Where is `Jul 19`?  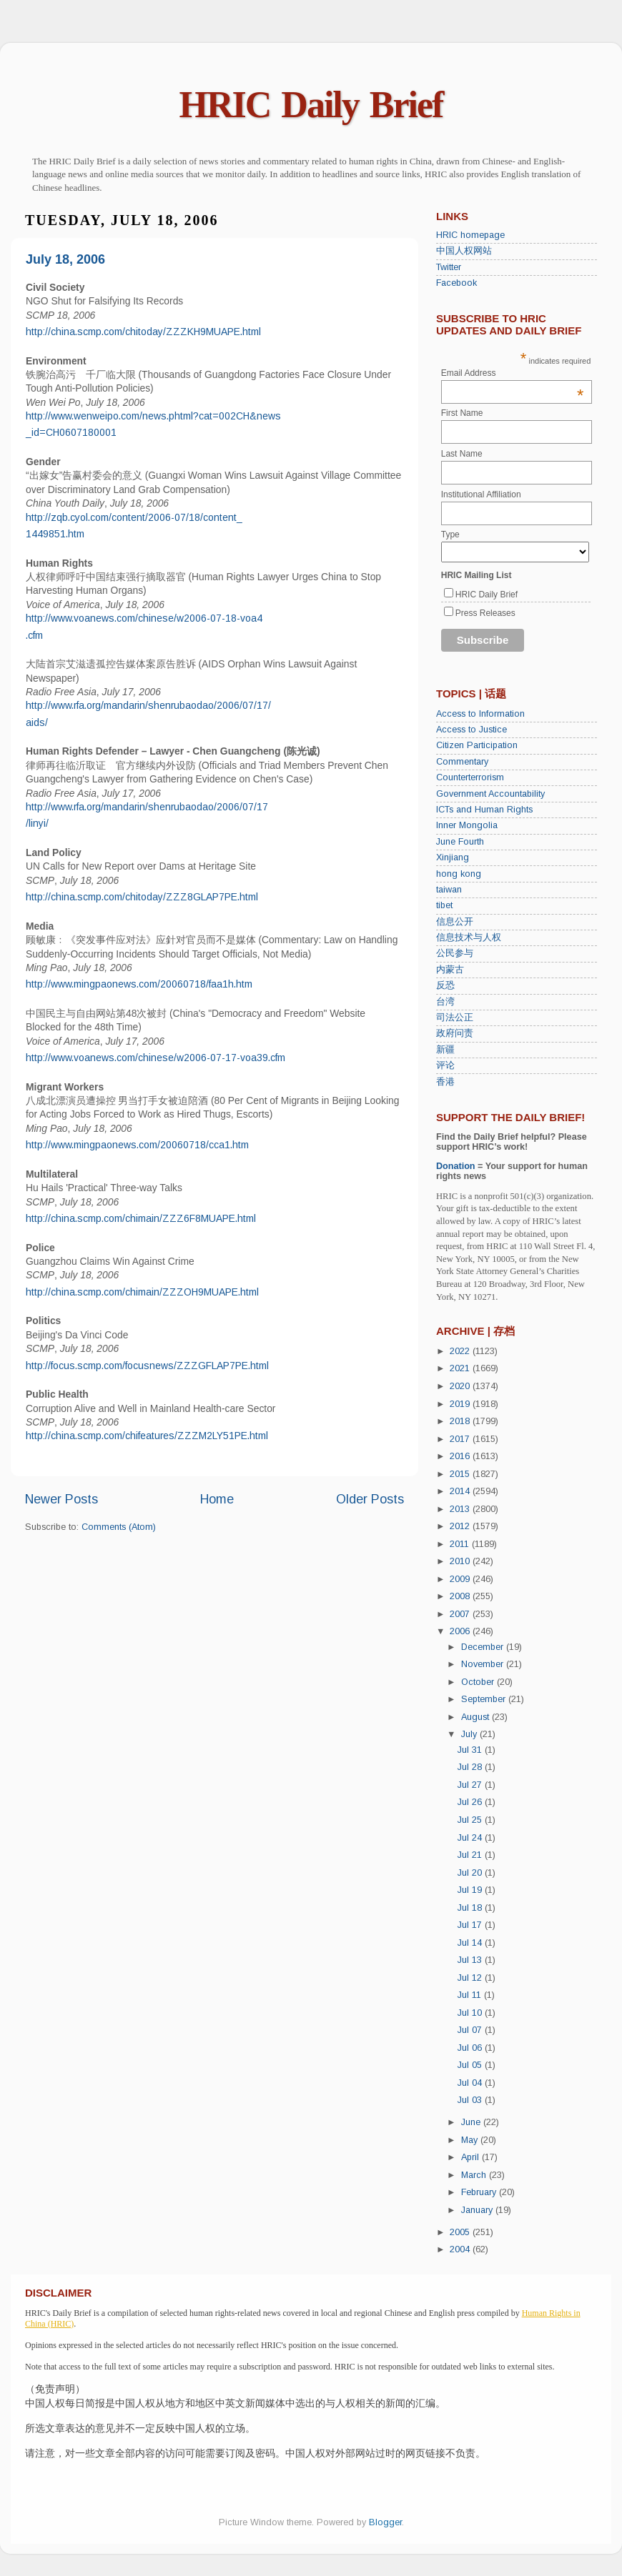 Jul 19 is located at coordinates (471, 1890).